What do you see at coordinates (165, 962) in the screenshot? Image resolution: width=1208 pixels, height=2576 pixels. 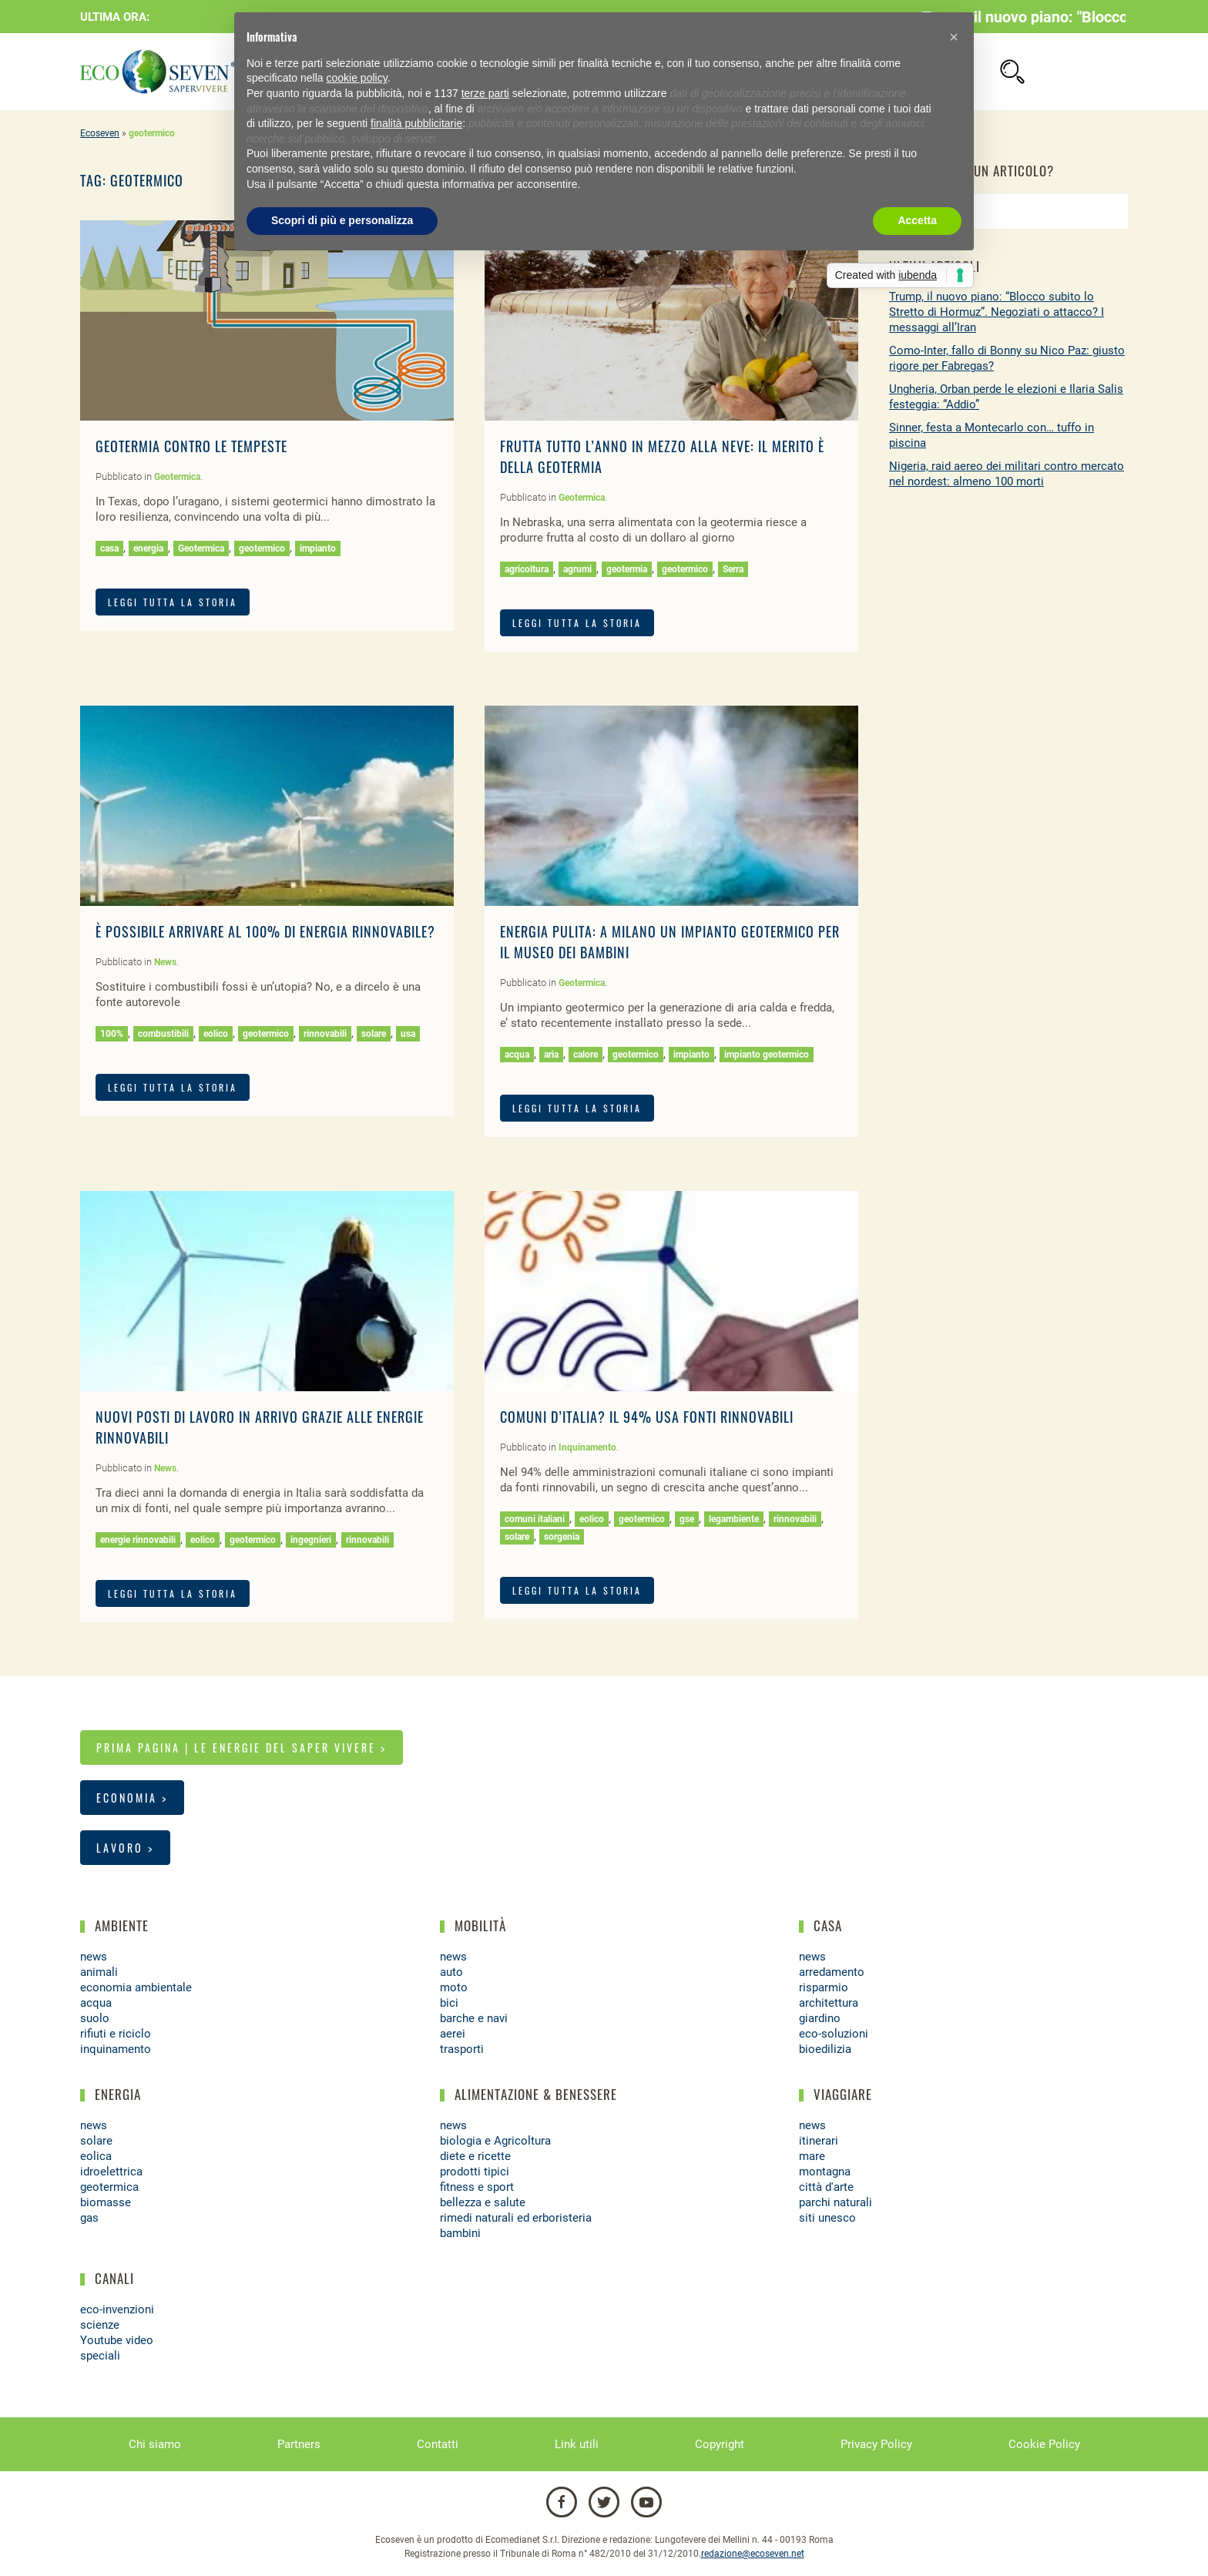 I see `News` at bounding box center [165, 962].